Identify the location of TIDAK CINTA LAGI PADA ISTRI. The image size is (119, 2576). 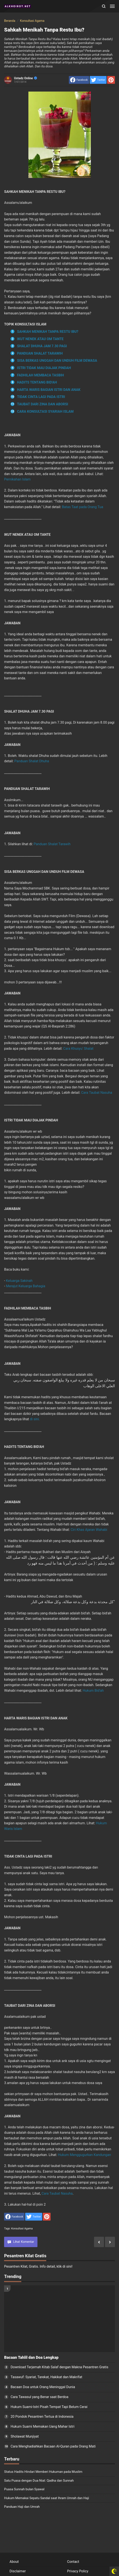
(41, 397).